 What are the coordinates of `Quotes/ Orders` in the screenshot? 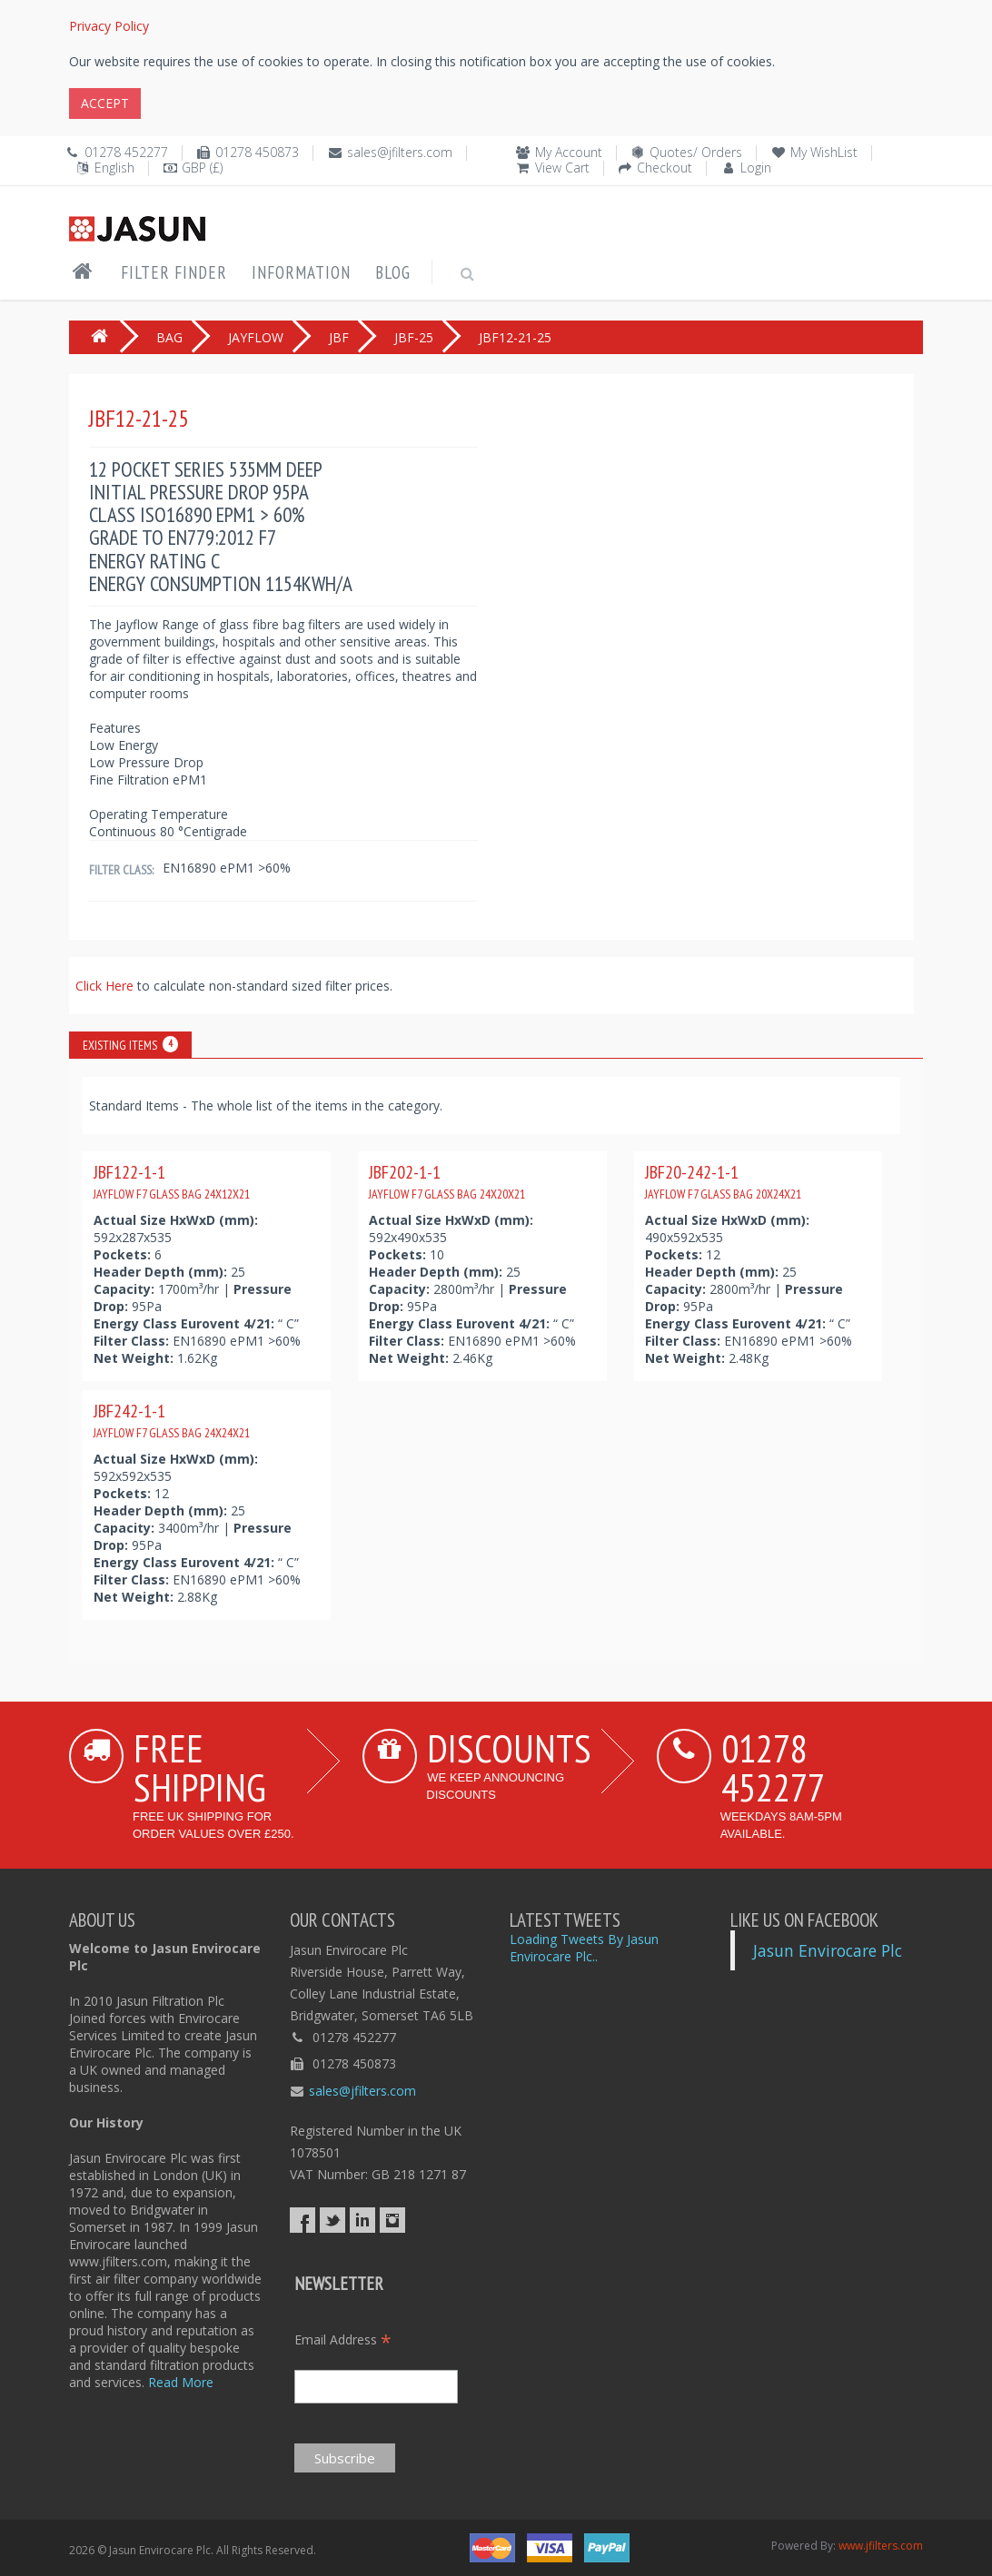 It's located at (696, 152).